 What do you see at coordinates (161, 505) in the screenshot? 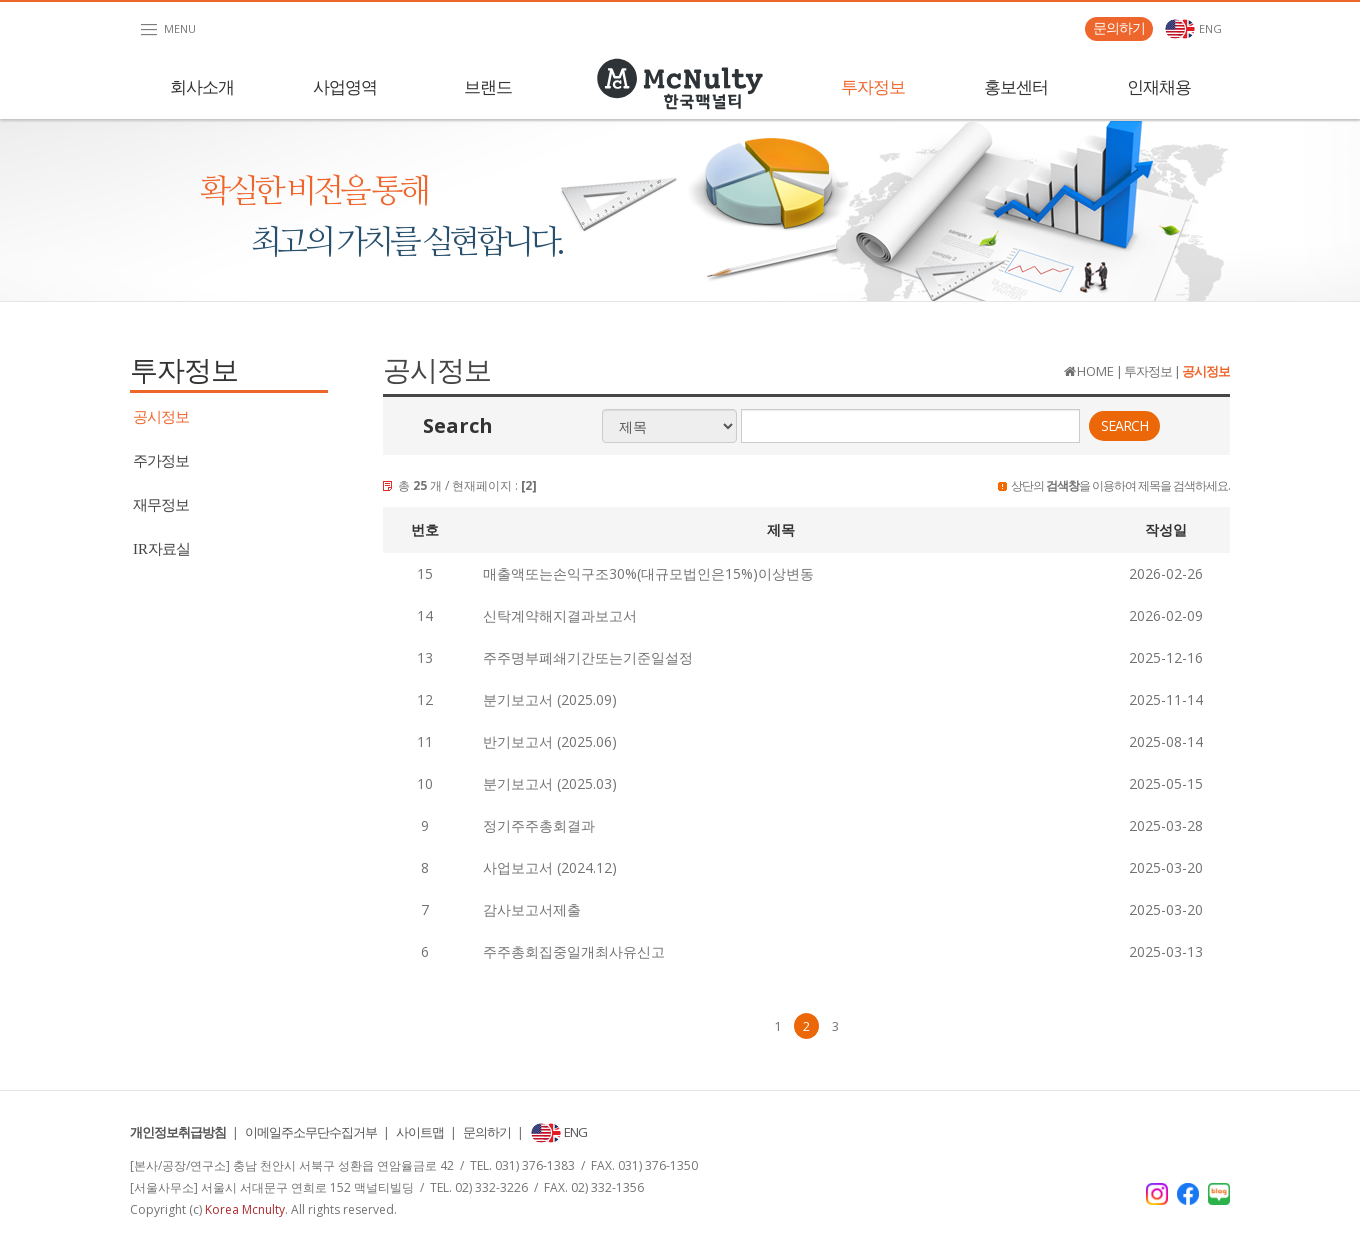
I see `재무정보` at bounding box center [161, 505].